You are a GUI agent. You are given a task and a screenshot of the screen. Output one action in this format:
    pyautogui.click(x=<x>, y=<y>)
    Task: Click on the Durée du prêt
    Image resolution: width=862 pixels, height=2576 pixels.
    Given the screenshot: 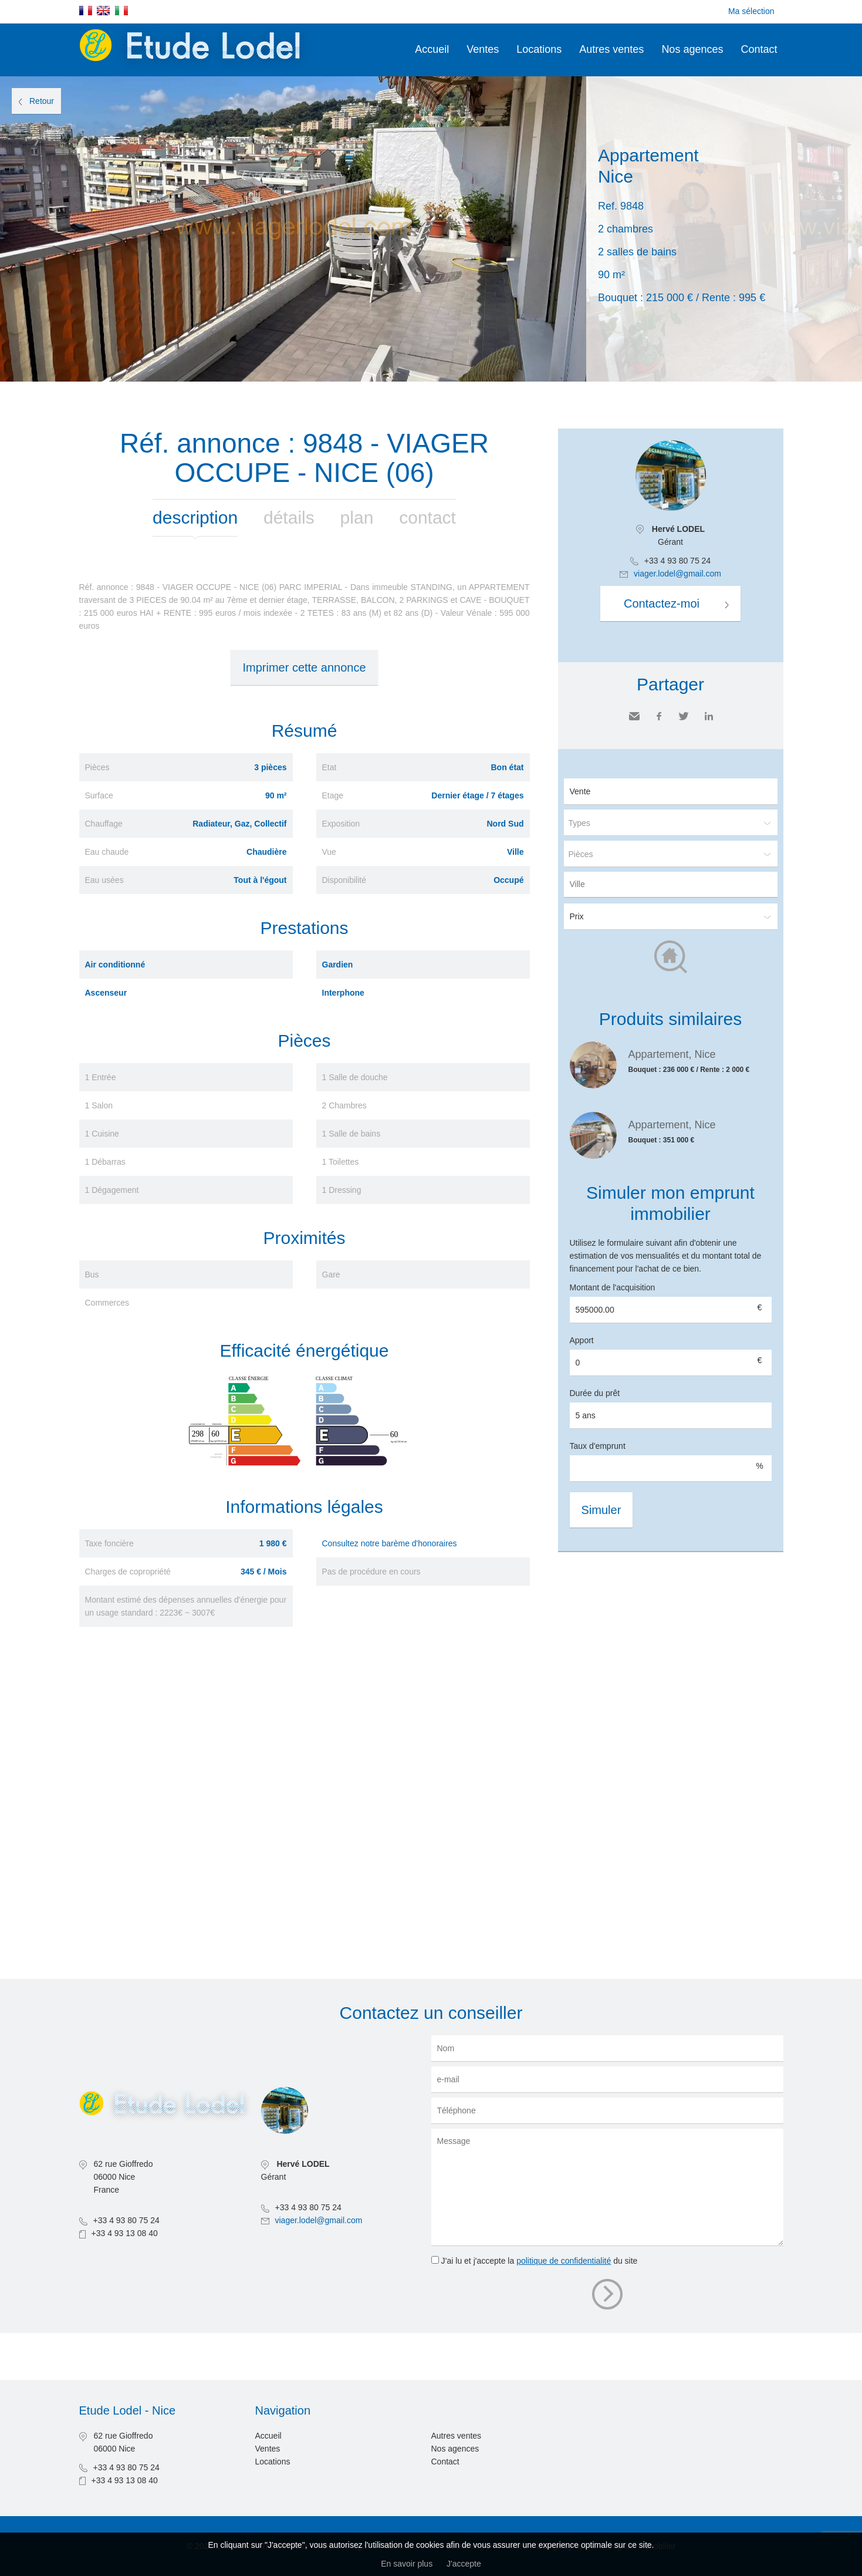 What is the action you would take?
    pyautogui.click(x=595, y=1393)
    